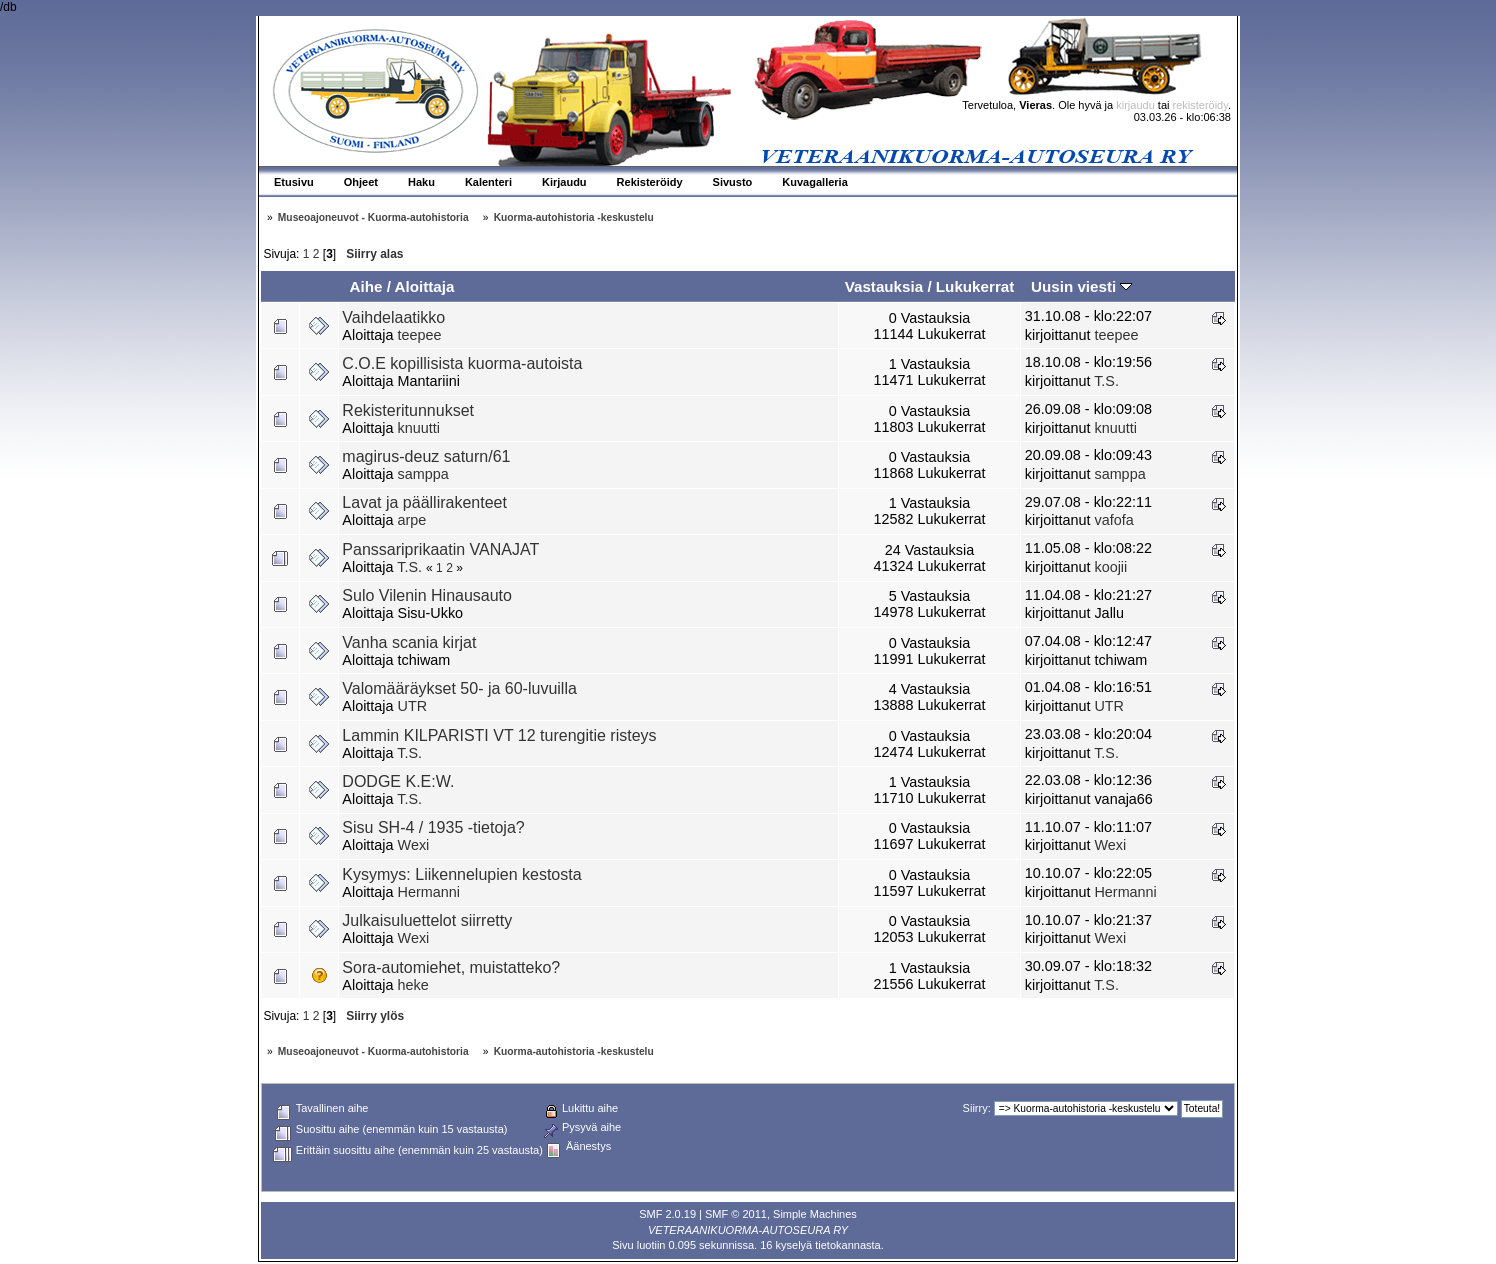 The image size is (1496, 1264). I want to click on Aloittaja, so click(425, 286).